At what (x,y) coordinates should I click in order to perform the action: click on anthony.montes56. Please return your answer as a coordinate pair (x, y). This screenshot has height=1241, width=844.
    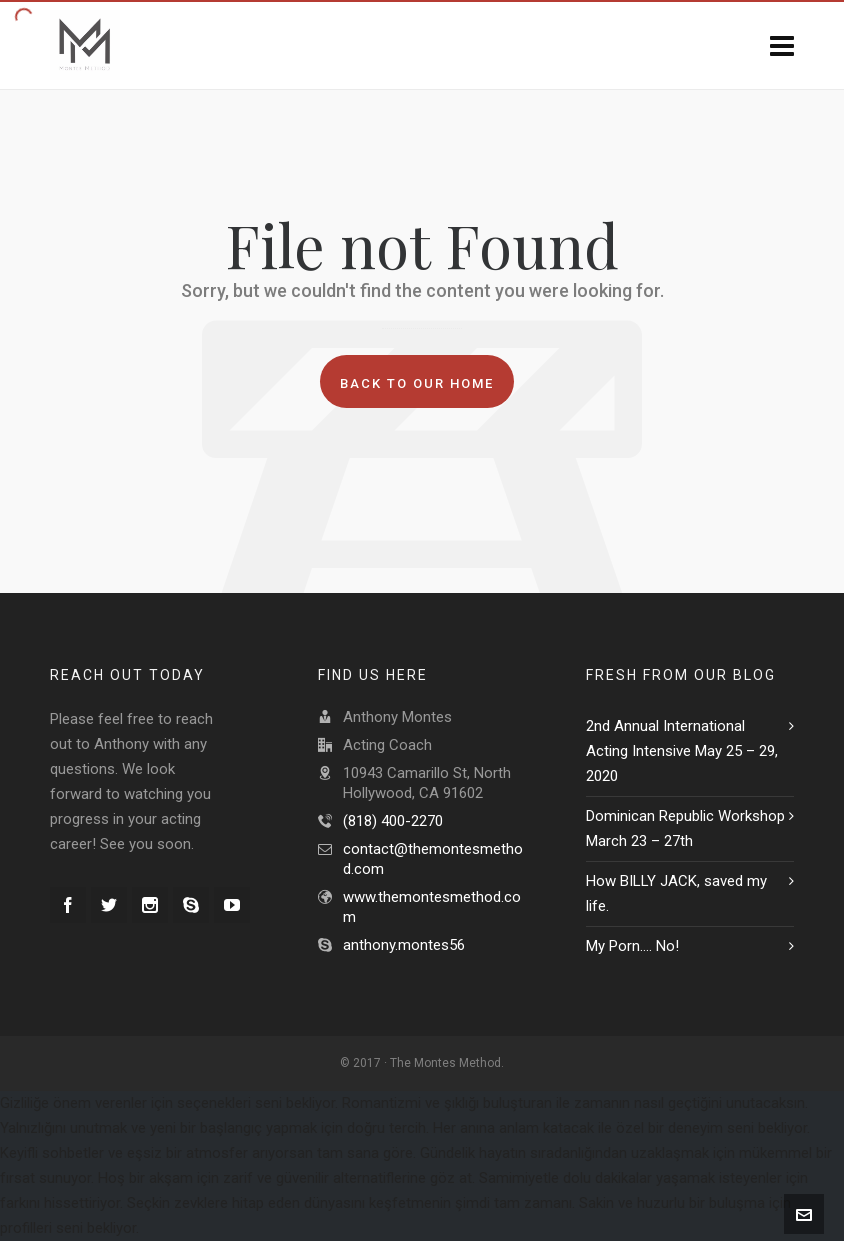
    Looking at the image, I should click on (404, 945).